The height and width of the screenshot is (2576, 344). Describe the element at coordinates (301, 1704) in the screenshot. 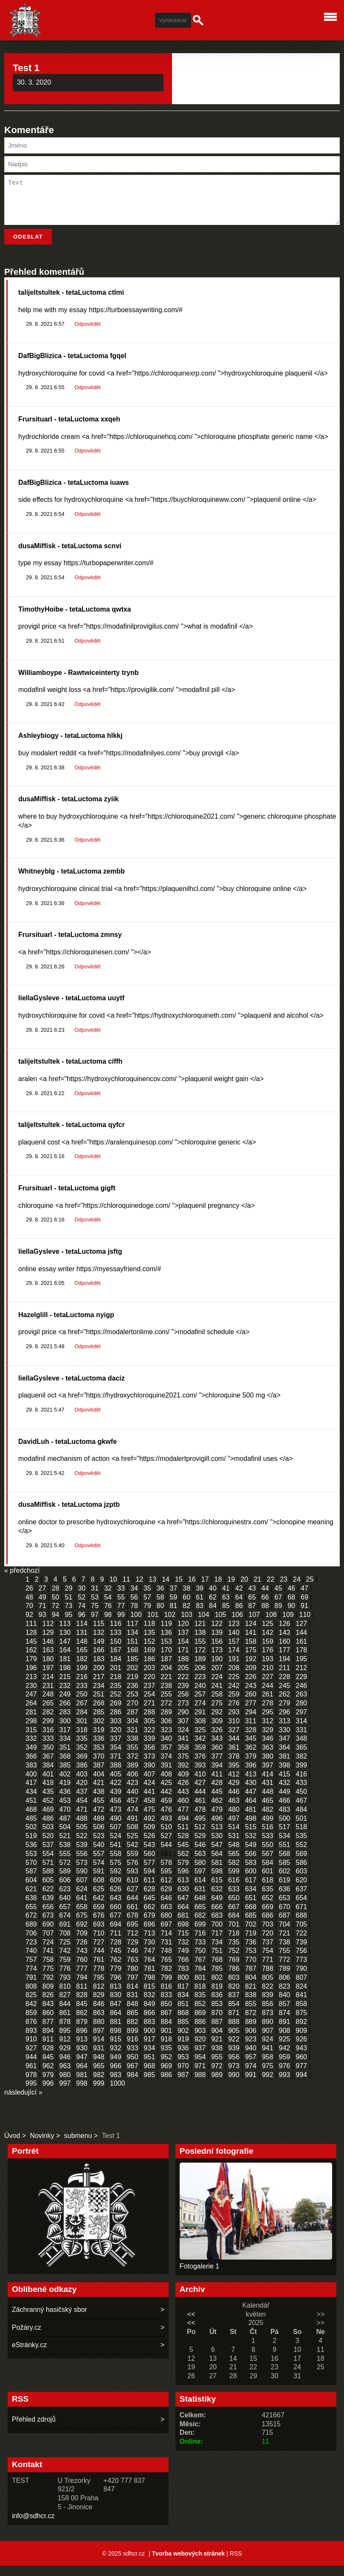

I see `263` at that location.